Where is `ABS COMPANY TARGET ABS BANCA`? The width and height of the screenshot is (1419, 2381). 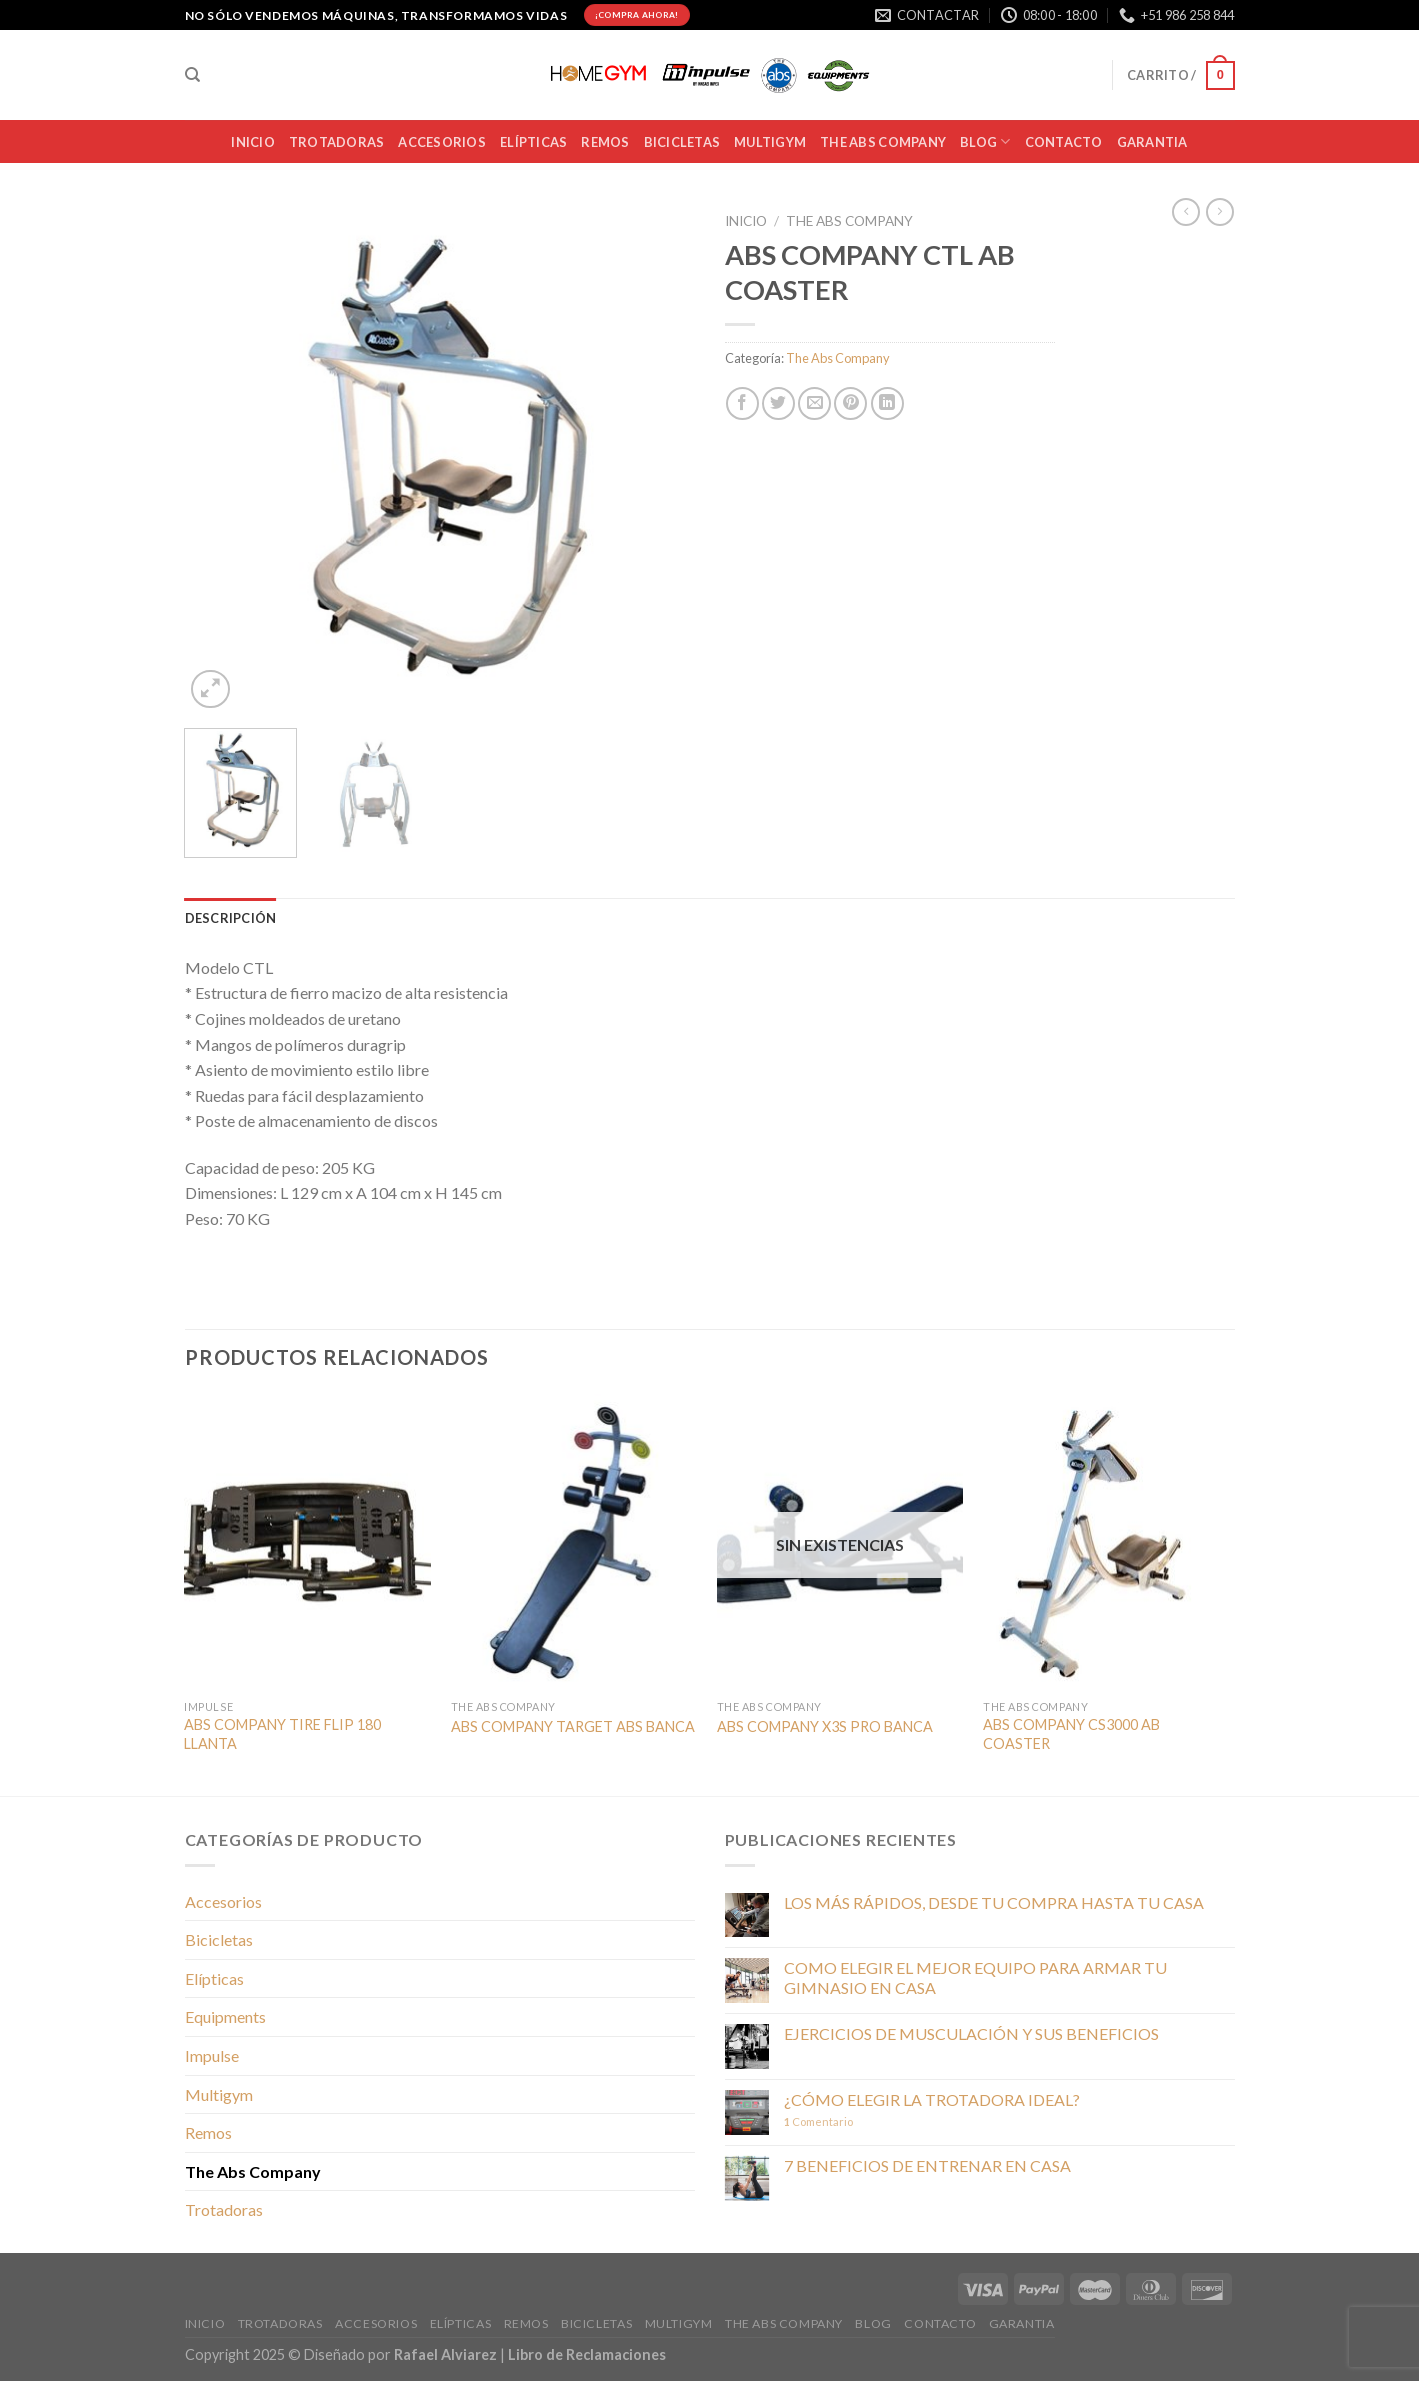 ABS COMPANY TARGET ABS BANCA is located at coordinates (573, 1726).